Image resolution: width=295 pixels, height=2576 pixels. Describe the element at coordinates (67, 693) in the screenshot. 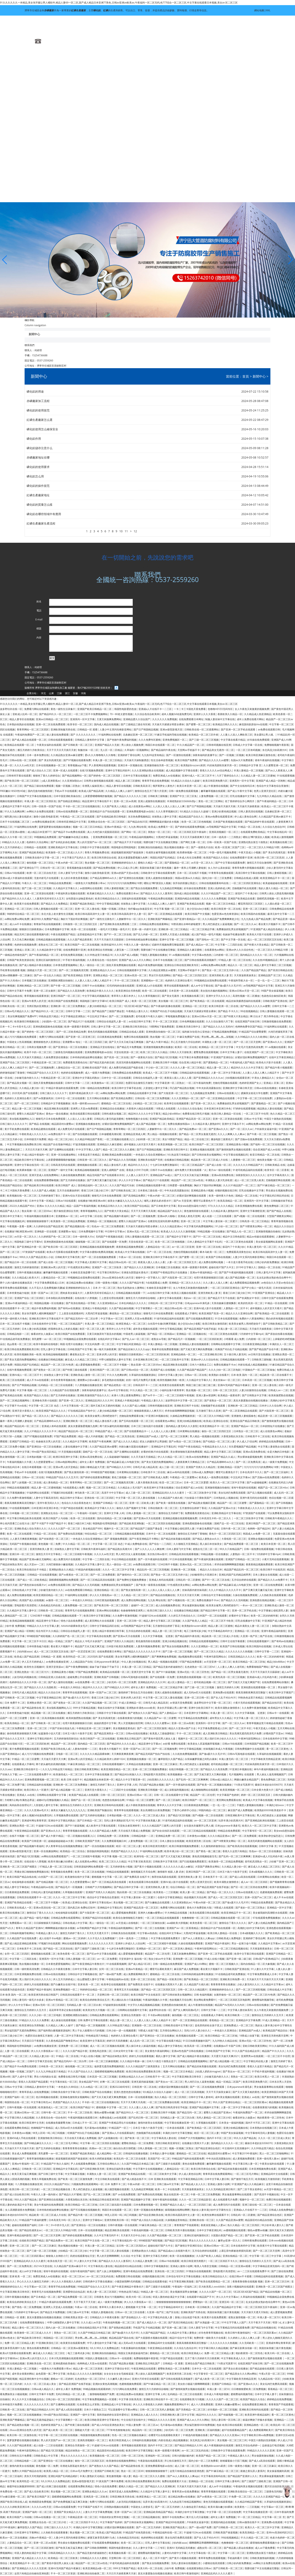

I see `浙江` at that location.